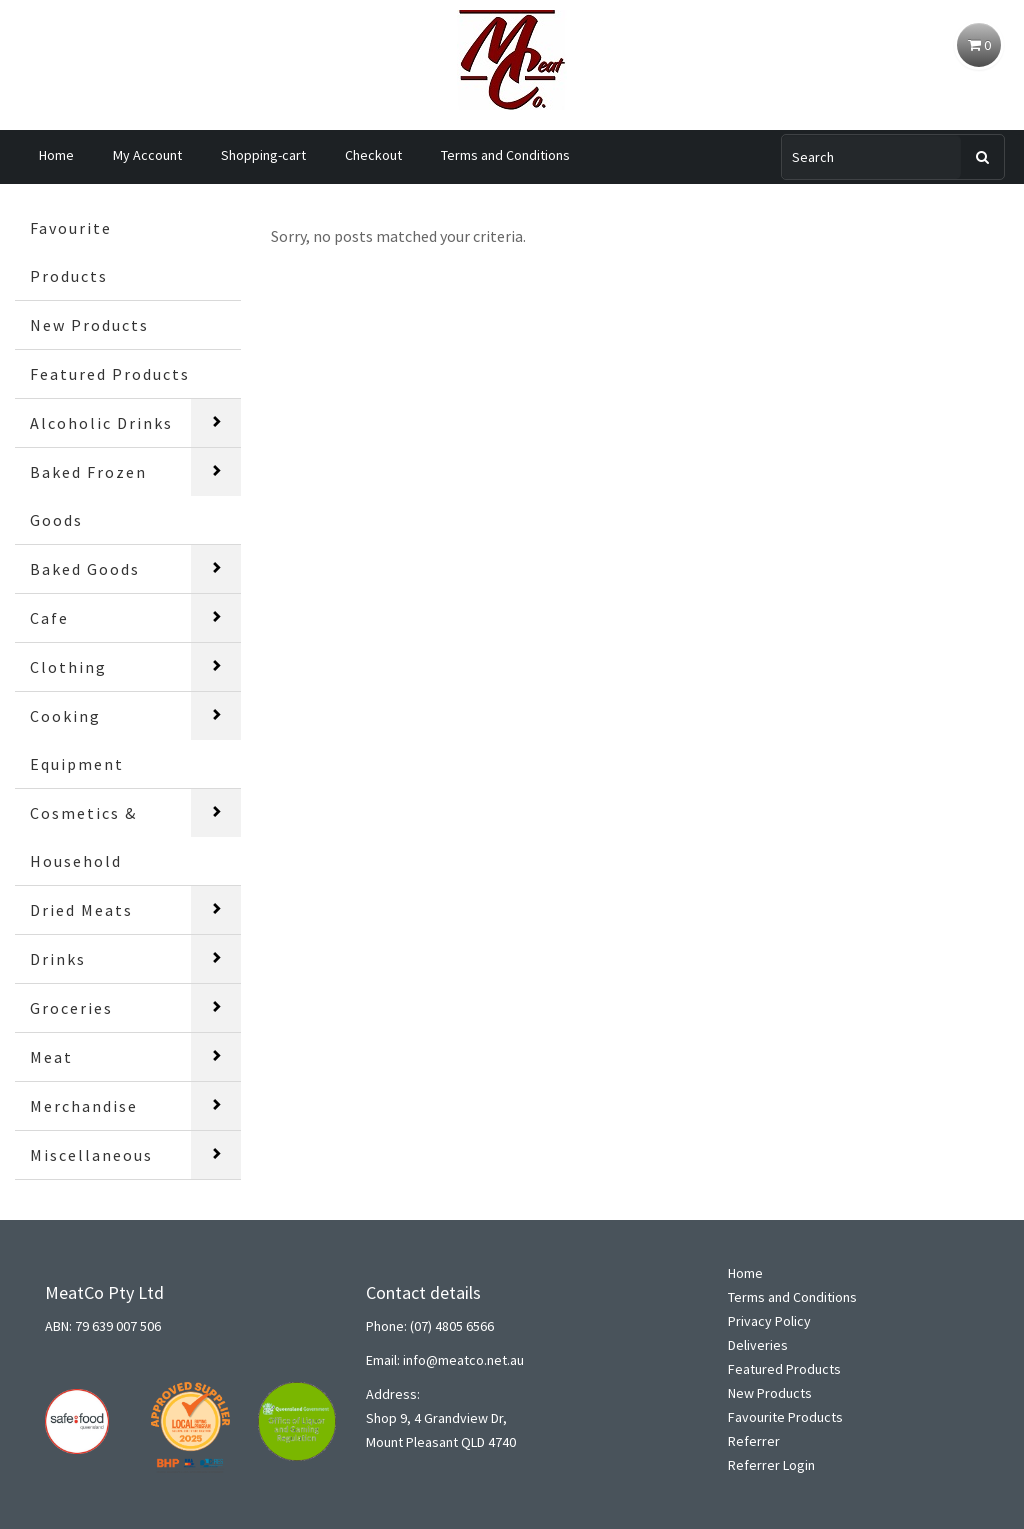 The height and width of the screenshot is (1529, 1024). I want to click on Miscellaneous, so click(91, 1155).